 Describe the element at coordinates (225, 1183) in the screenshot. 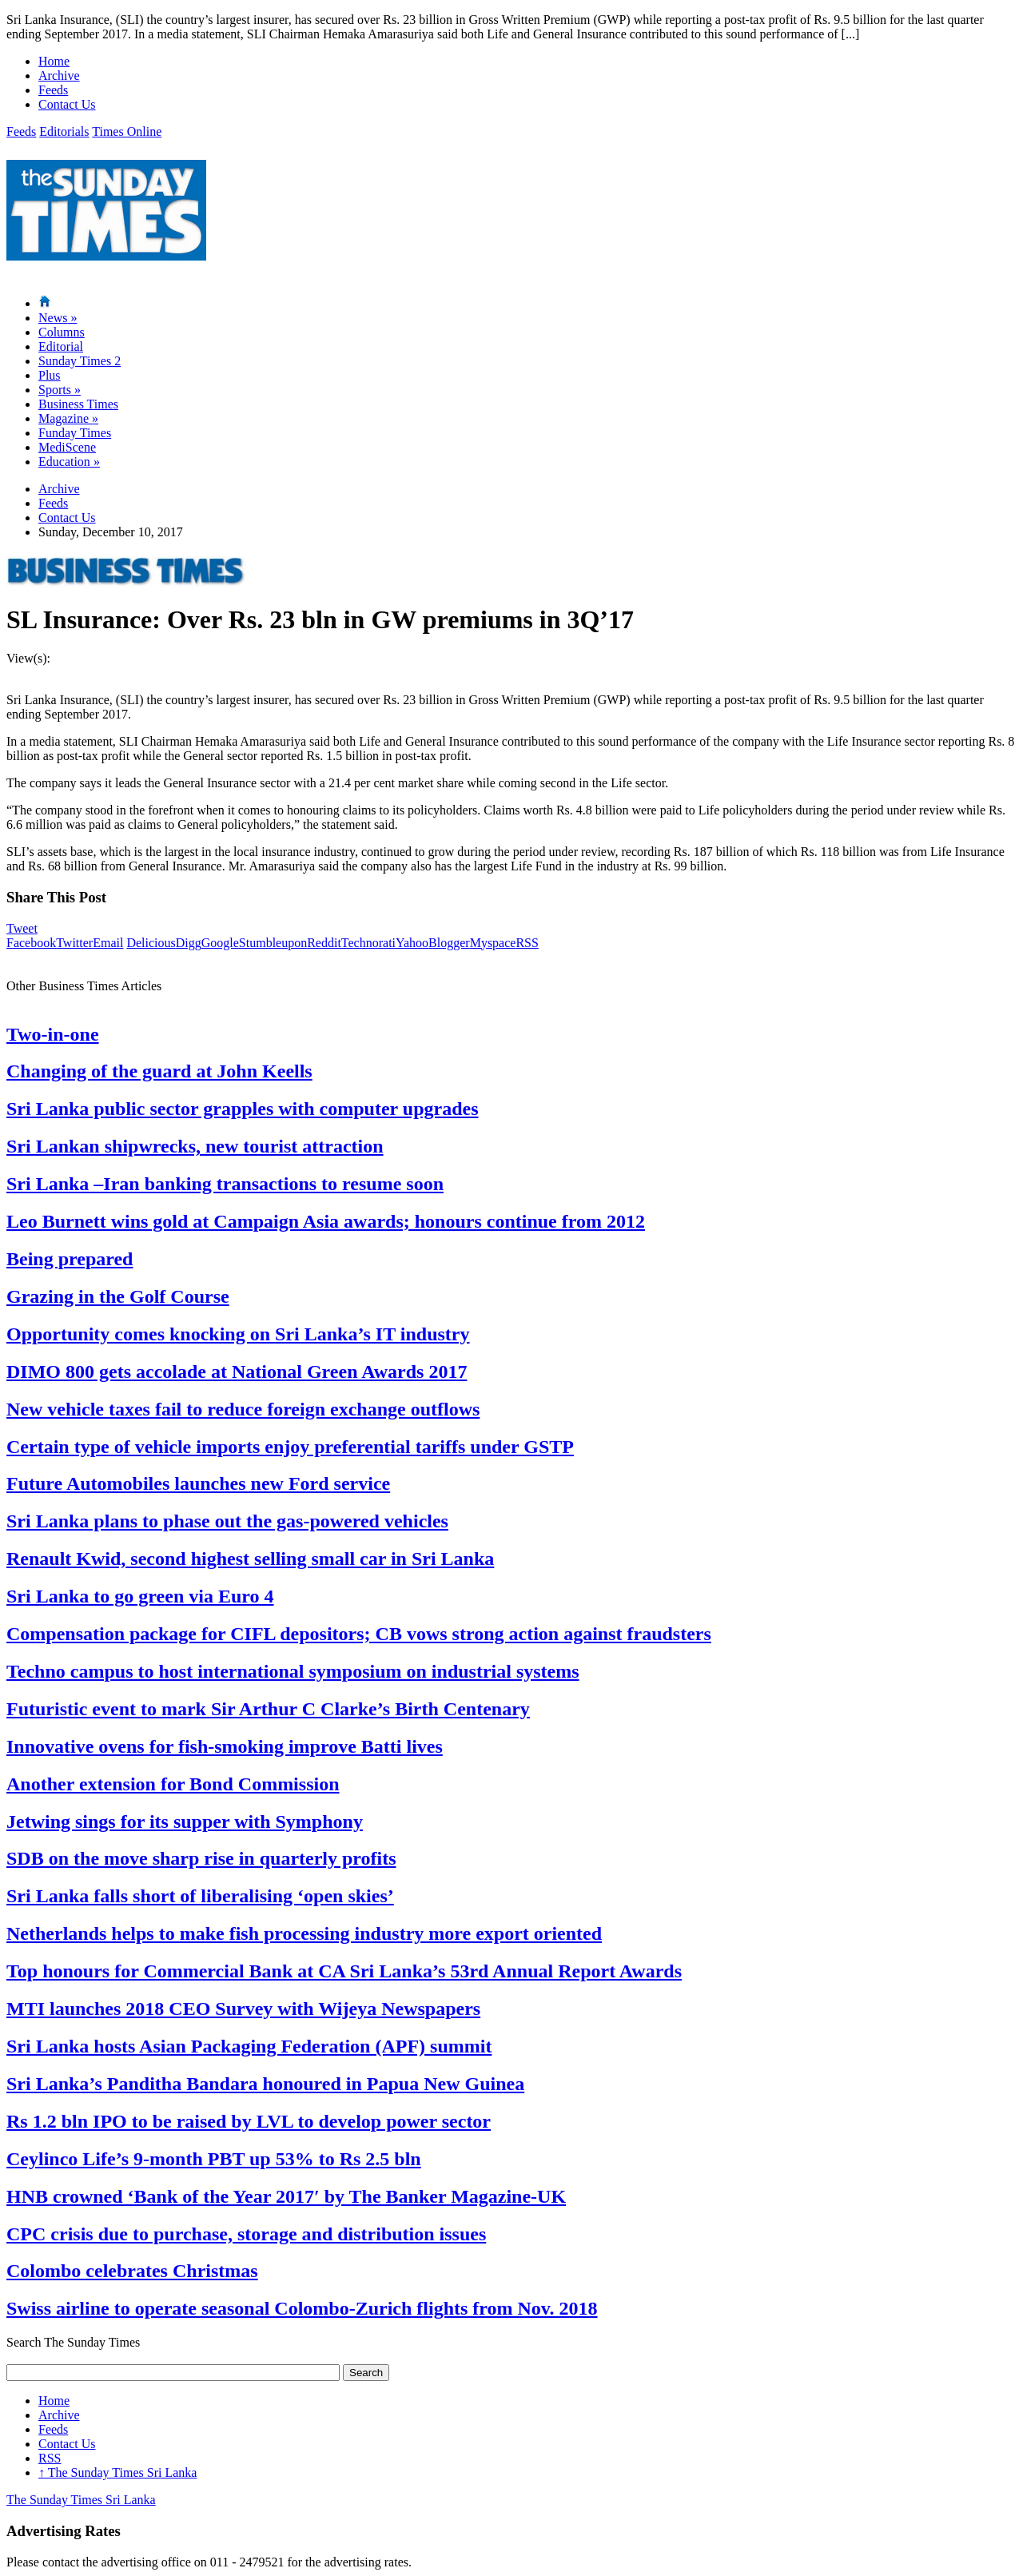

I see `Sri Lanka –Iran banking transactions to resume soon` at that location.